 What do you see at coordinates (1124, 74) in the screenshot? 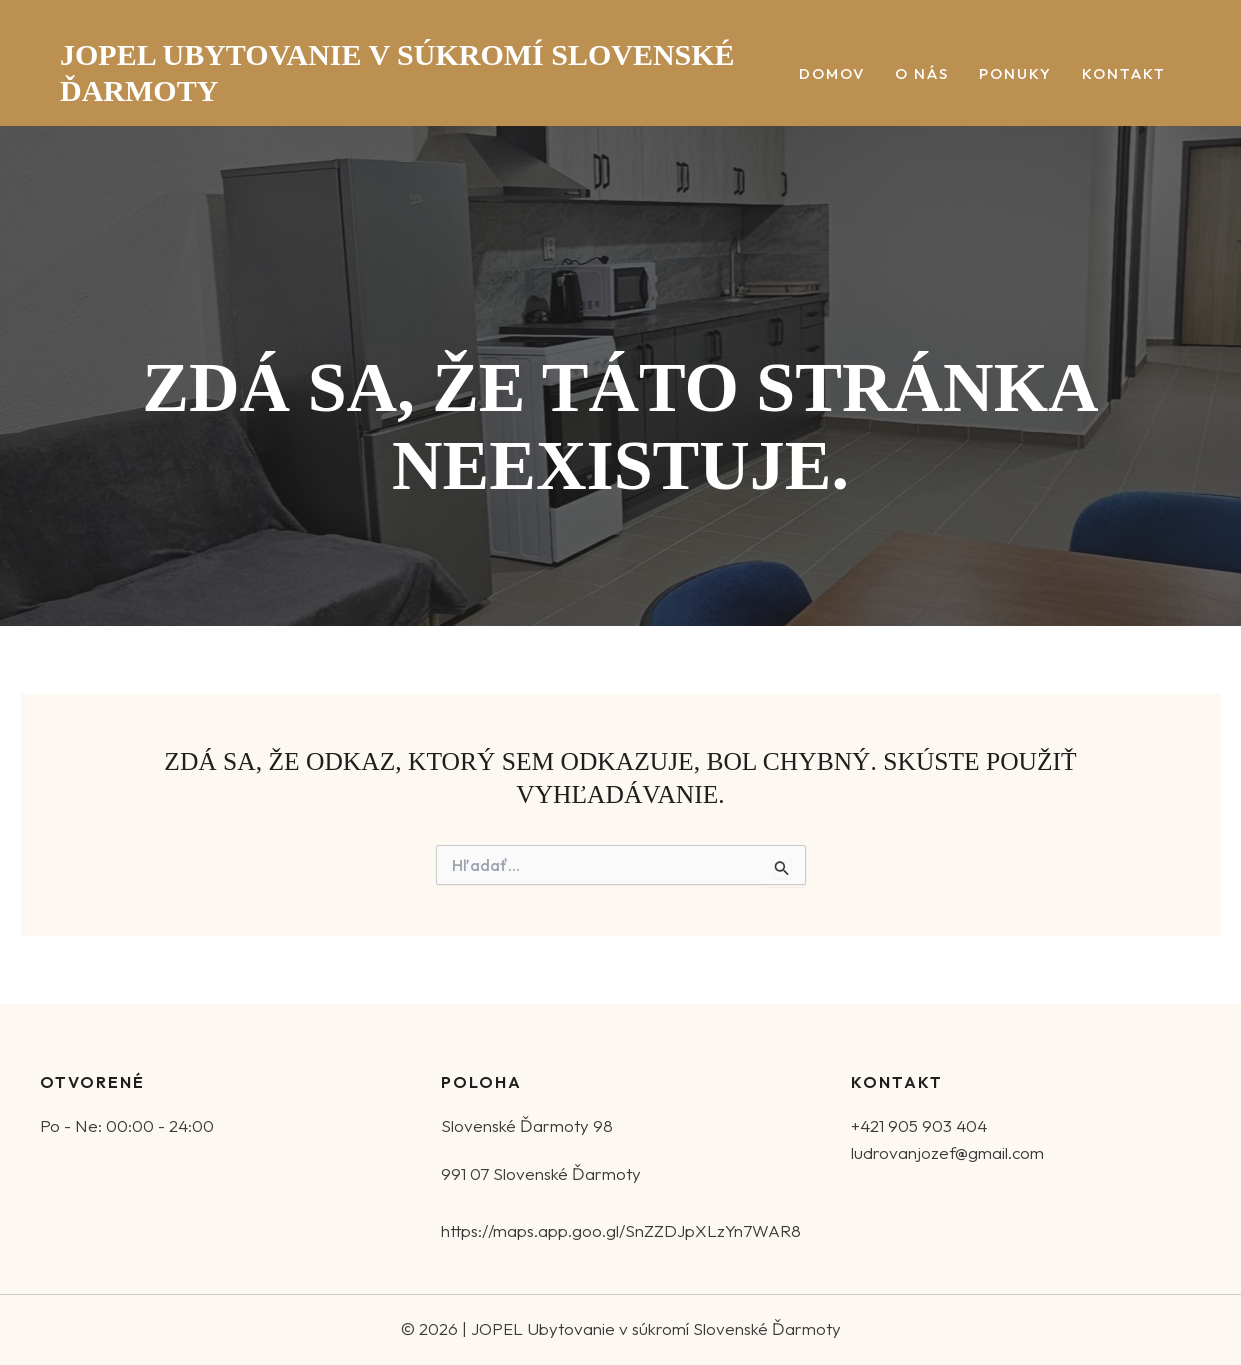
I see `Kontakt` at bounding box center [1124, 74].